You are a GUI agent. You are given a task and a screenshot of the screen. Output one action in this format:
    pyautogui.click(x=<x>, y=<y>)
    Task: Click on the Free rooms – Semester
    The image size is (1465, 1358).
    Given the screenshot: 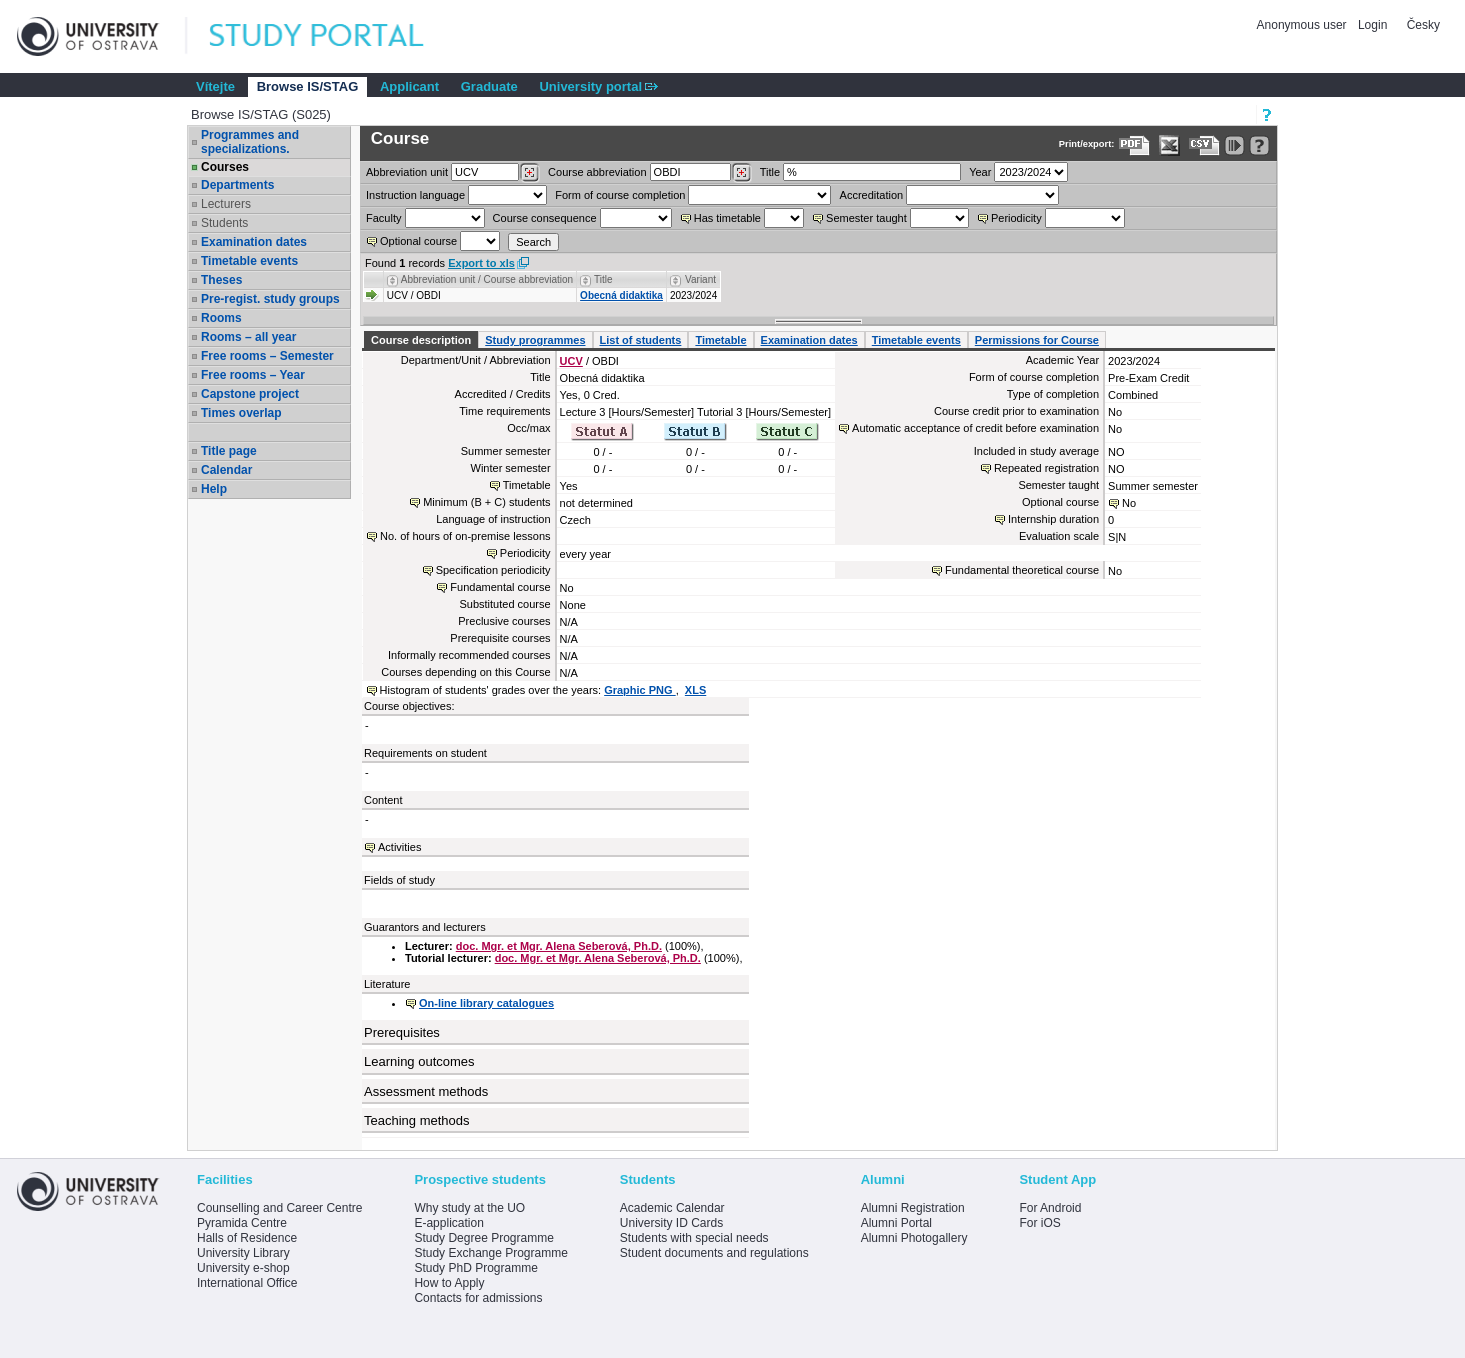 What is the action you would take?
    pyautogui.click(x=267, y=356)
    